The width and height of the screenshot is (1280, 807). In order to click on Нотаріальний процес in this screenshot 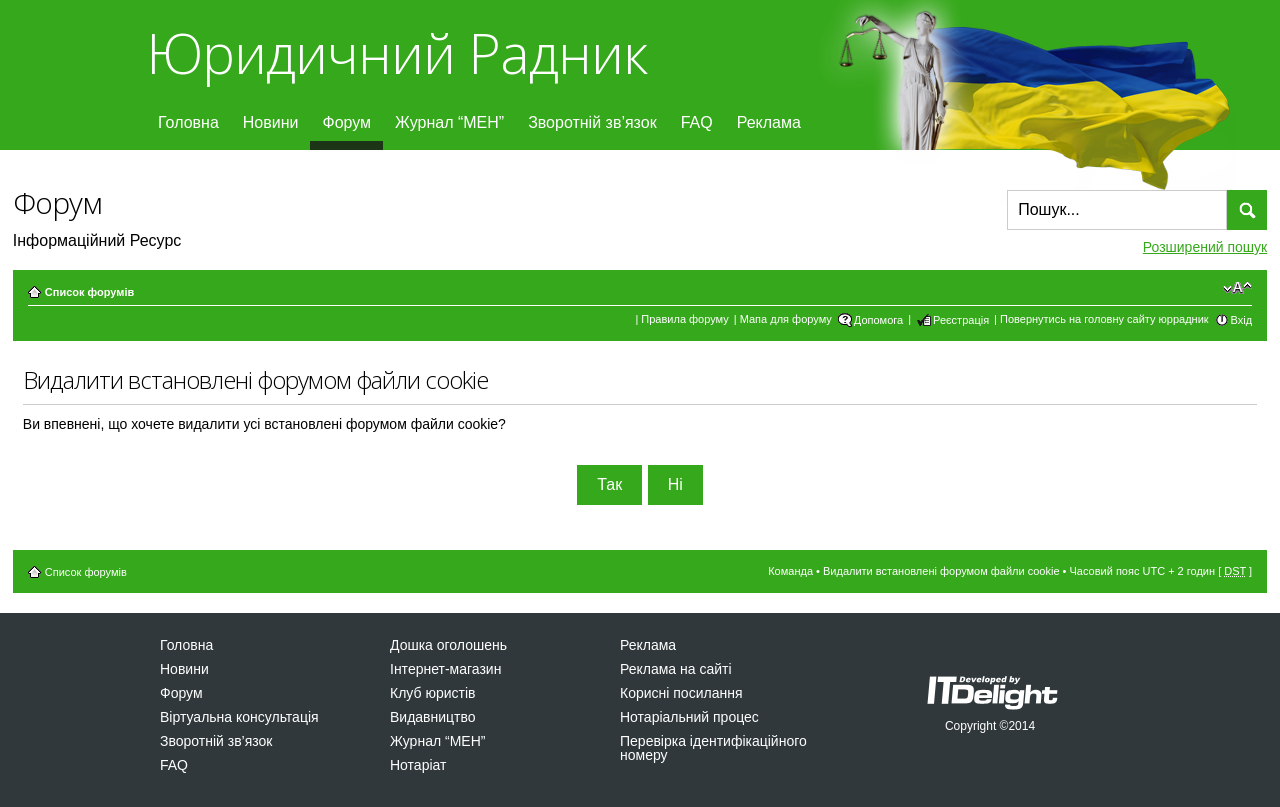, I will do `click(689, 717)`.